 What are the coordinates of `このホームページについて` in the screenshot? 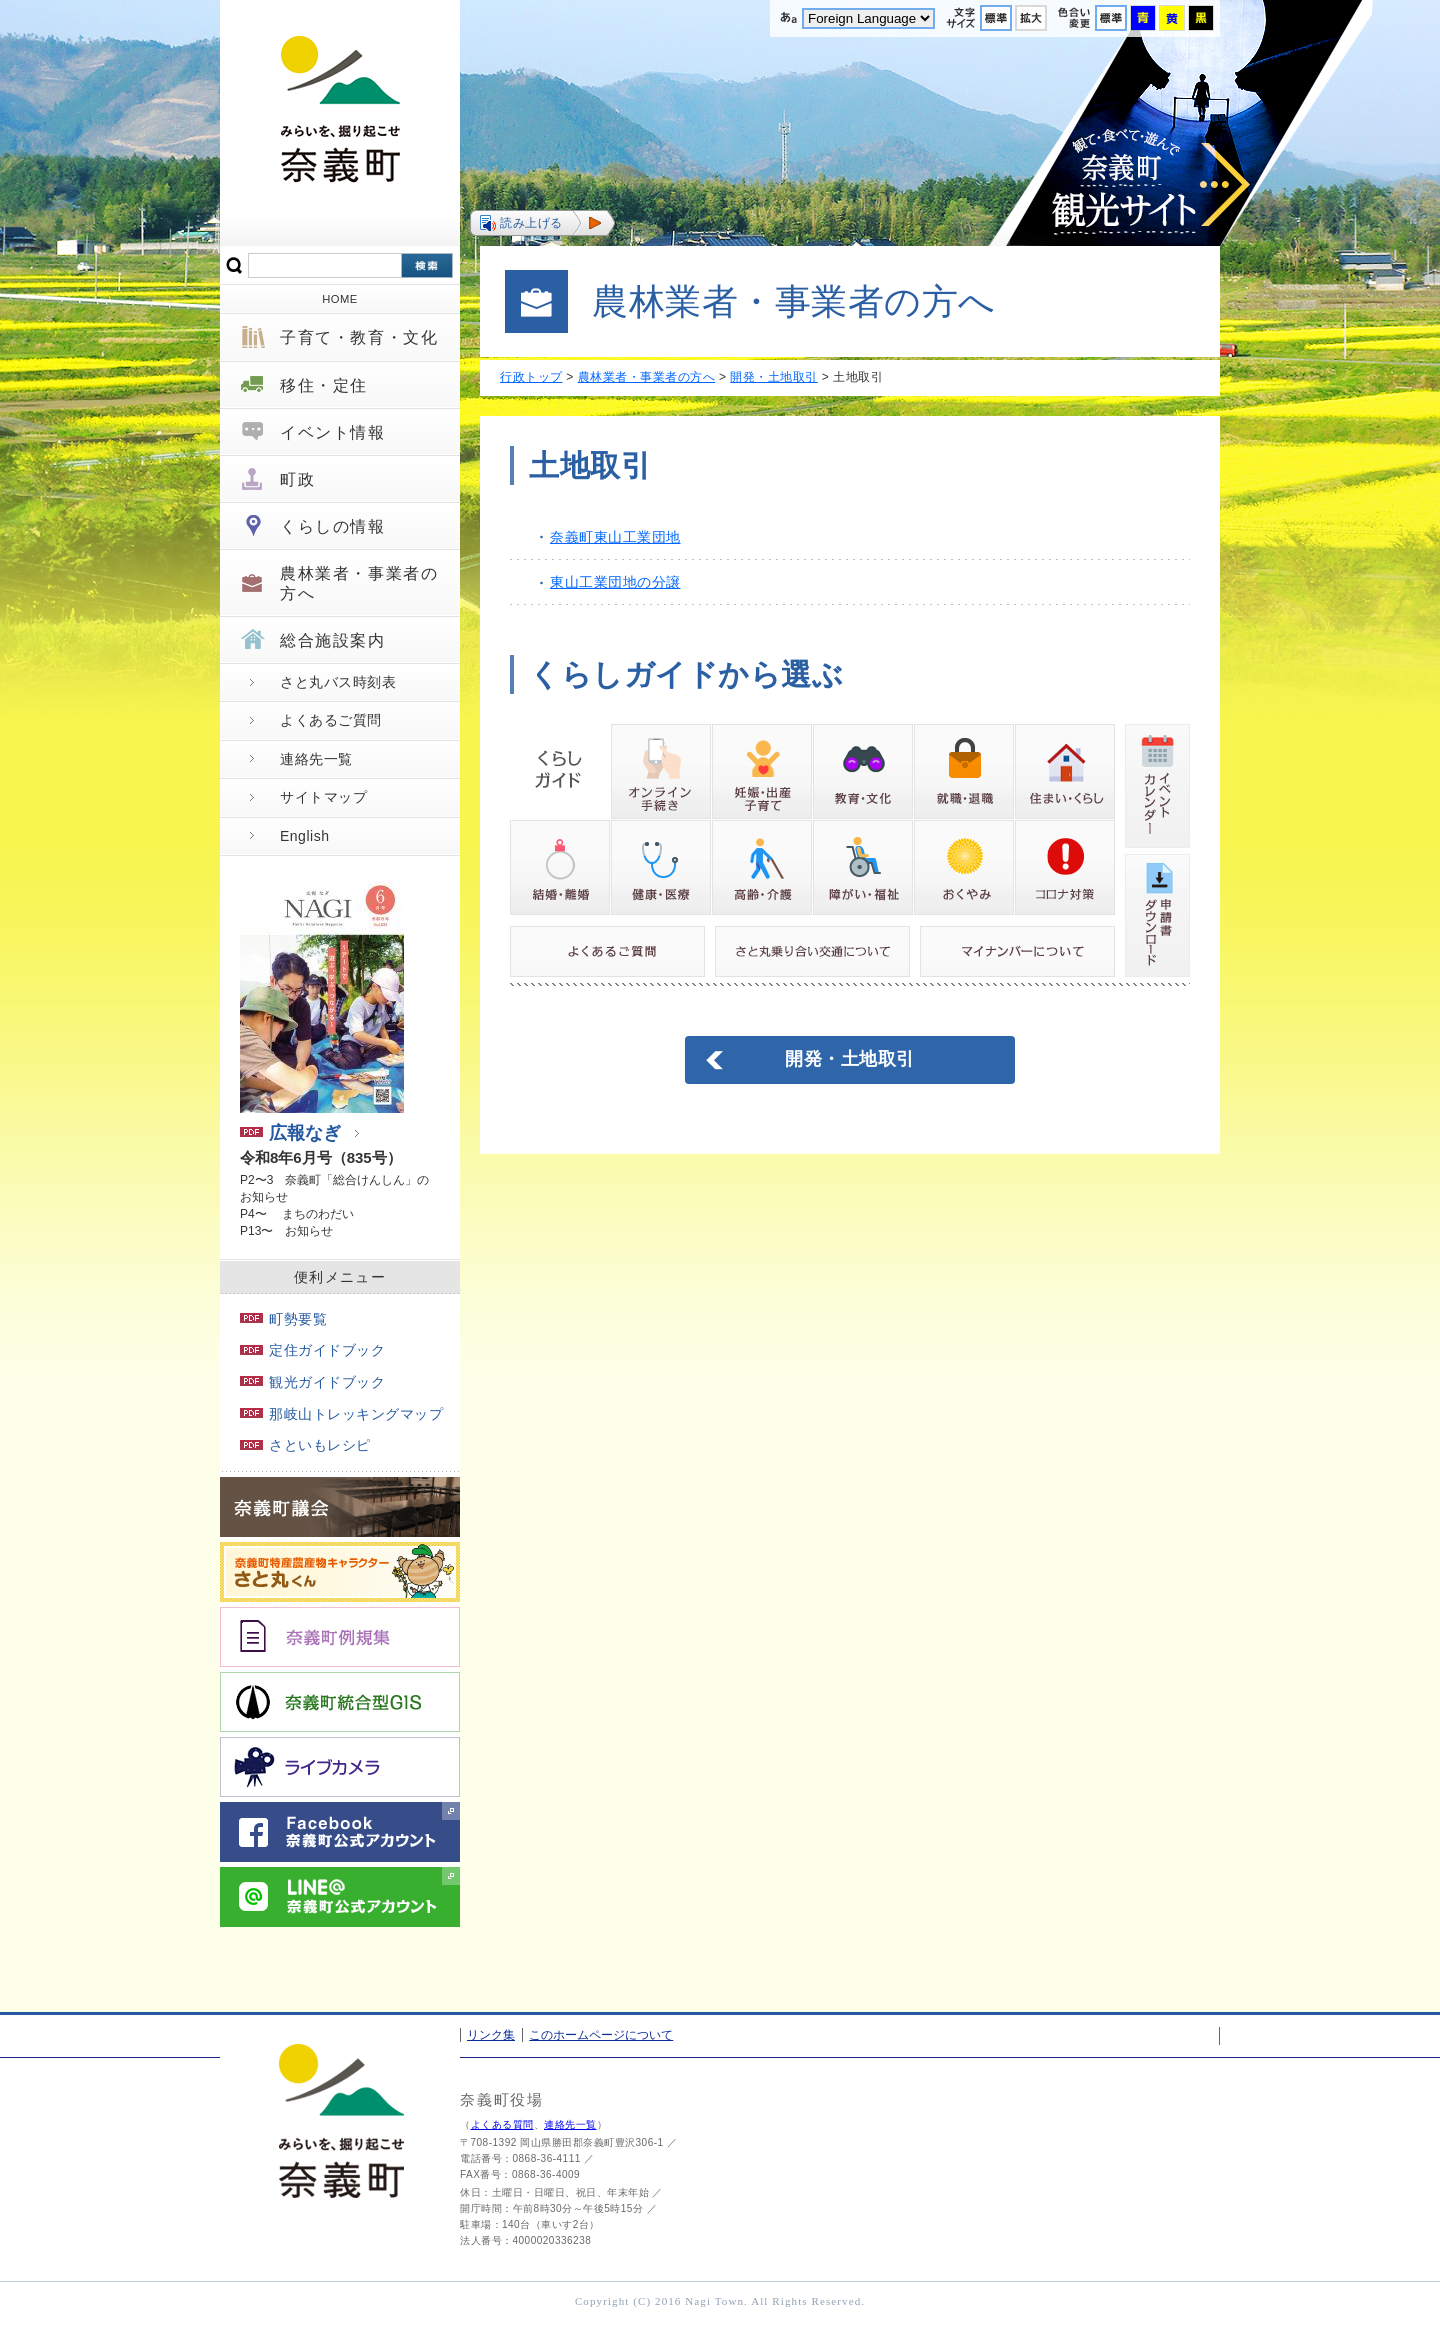 It's located at (601, 2035).